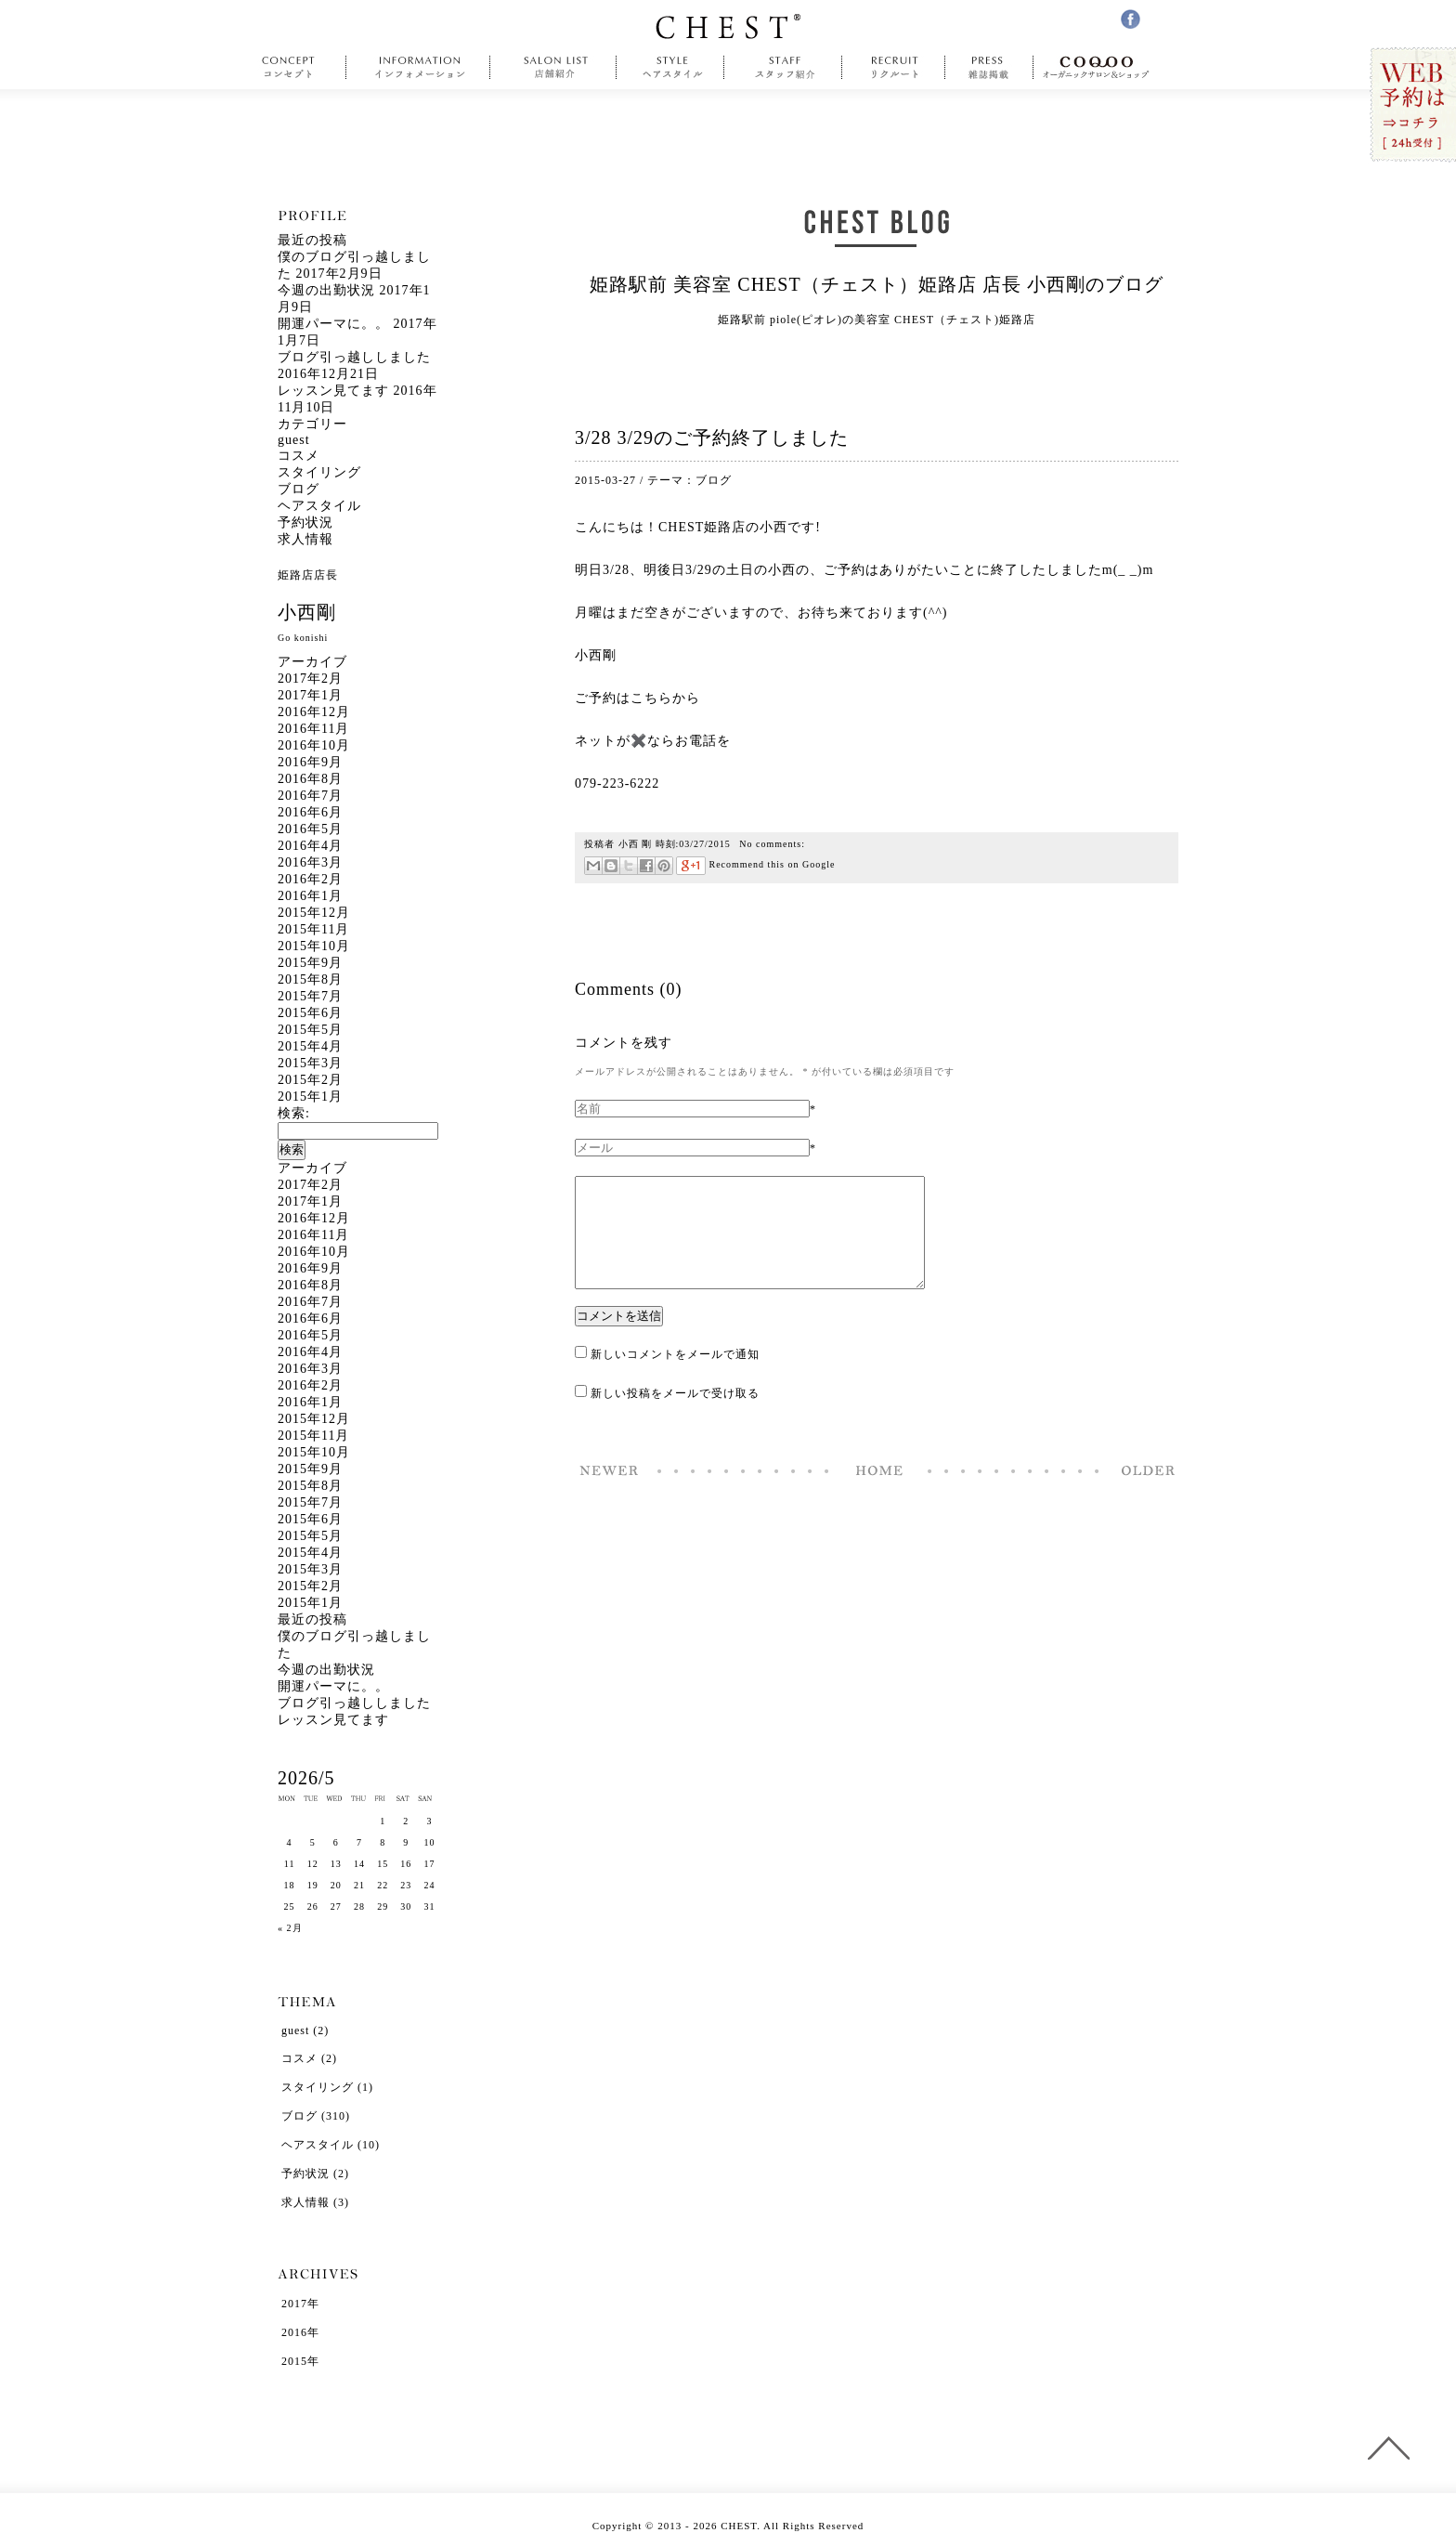 The image size is (1456, 2546). What do you see at coordinates (876, 284) in the screenshot?
I see `姫路駅前 美容室 CHEST（チェスト）姫路店 店長 小西剛のブログ` at bounding box center [876, 284].